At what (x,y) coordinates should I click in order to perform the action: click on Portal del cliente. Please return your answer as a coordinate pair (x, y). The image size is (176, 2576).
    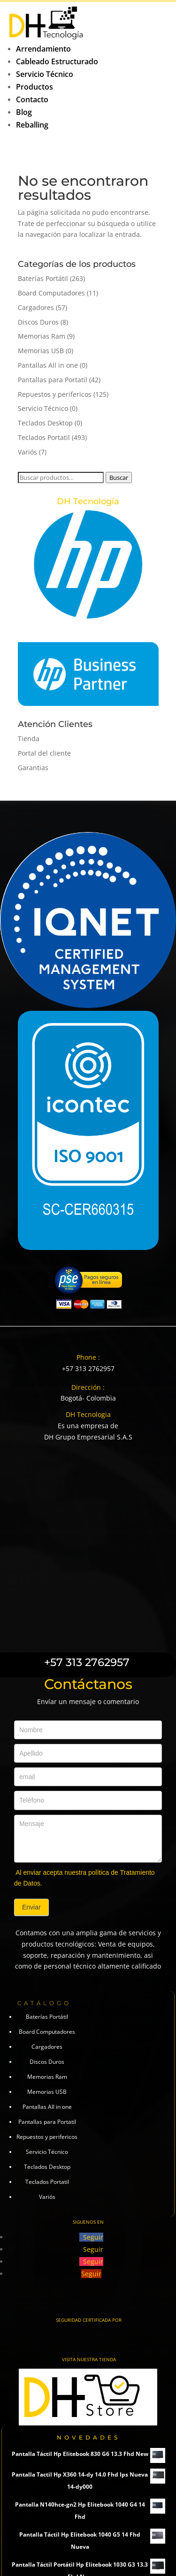
    Looking at the image, I should click on (44, 753).